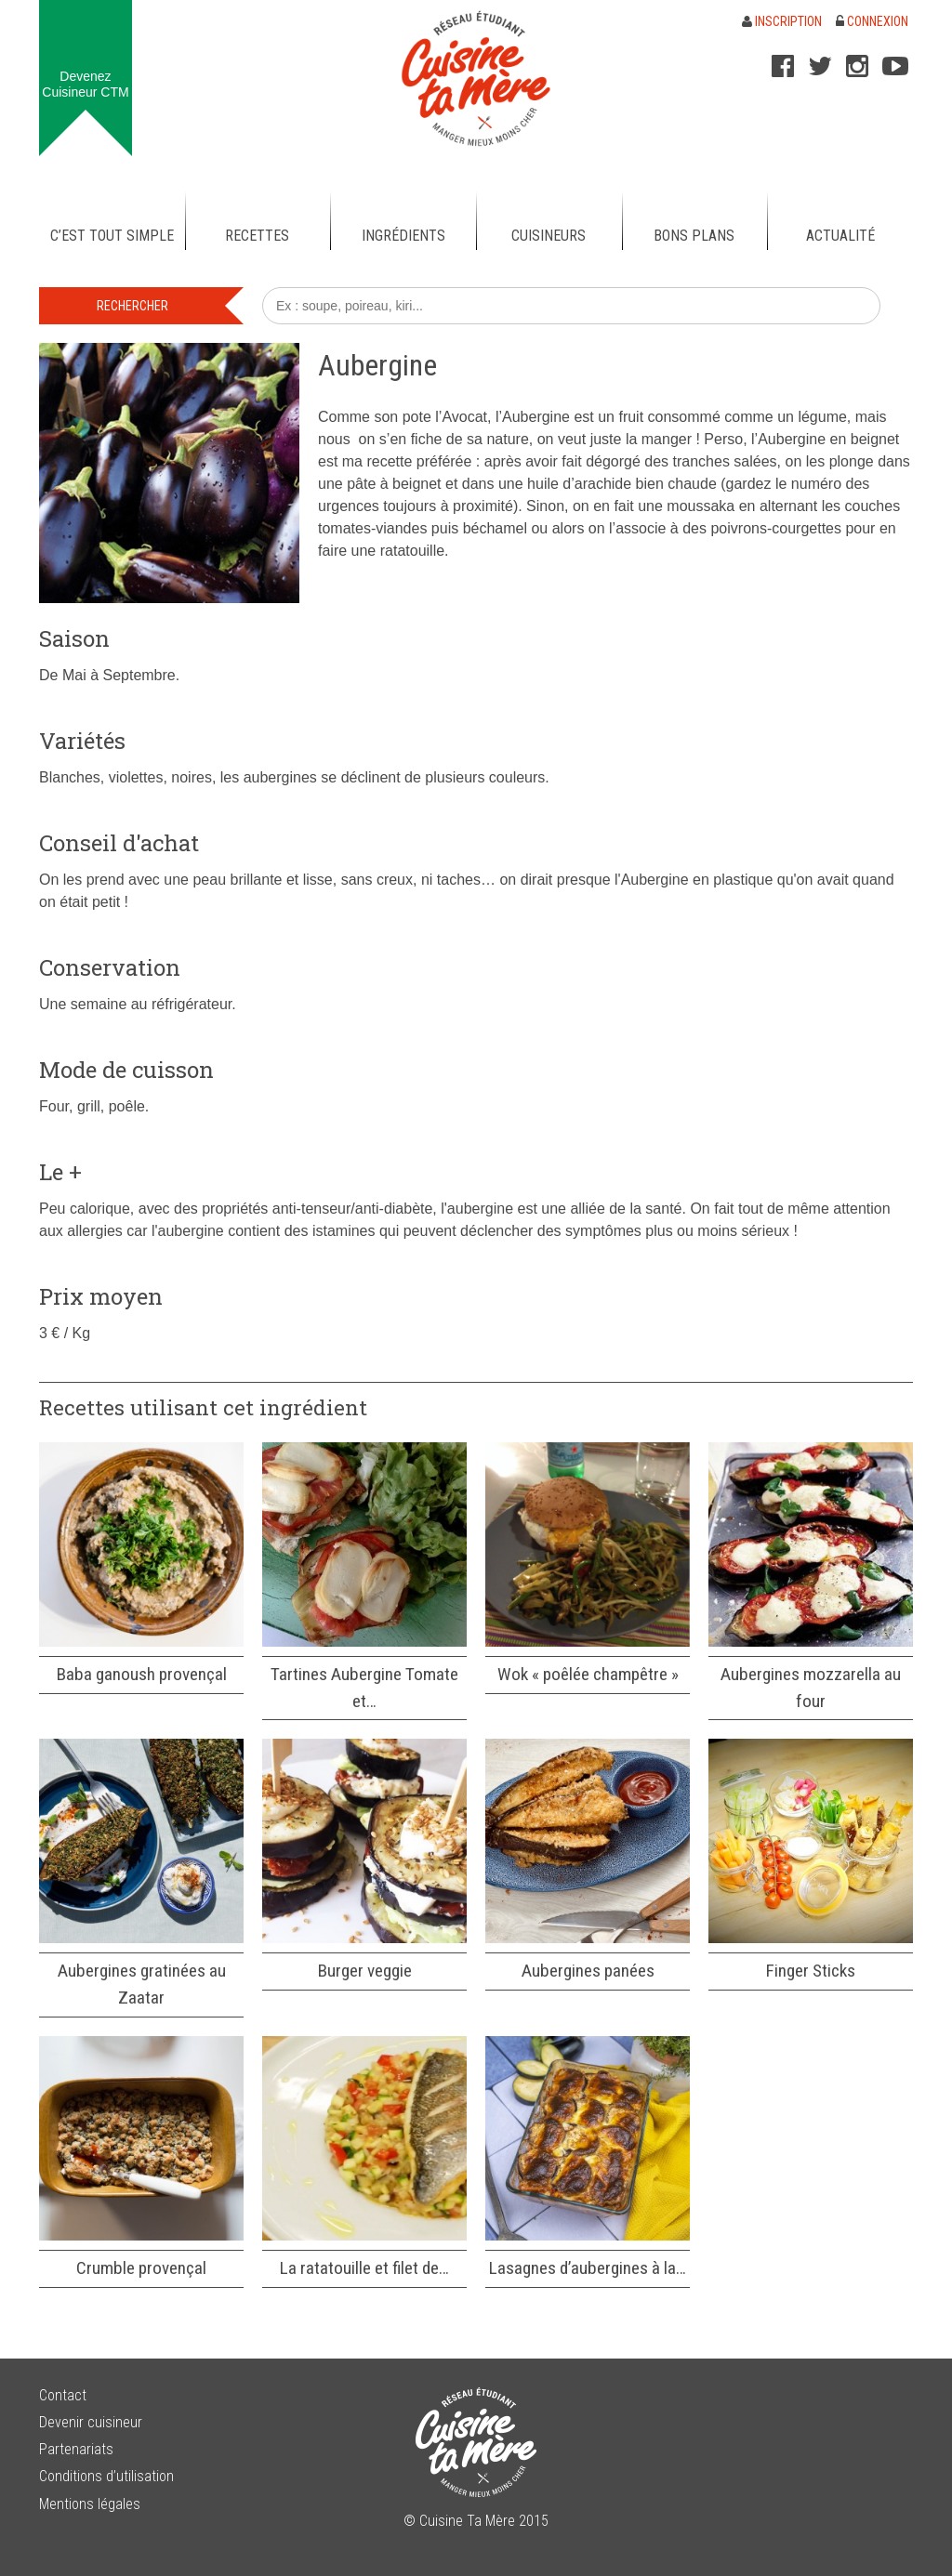 This screenshot has height=2576, width=952. I want to click on Partenariats, so click(76, 2449).